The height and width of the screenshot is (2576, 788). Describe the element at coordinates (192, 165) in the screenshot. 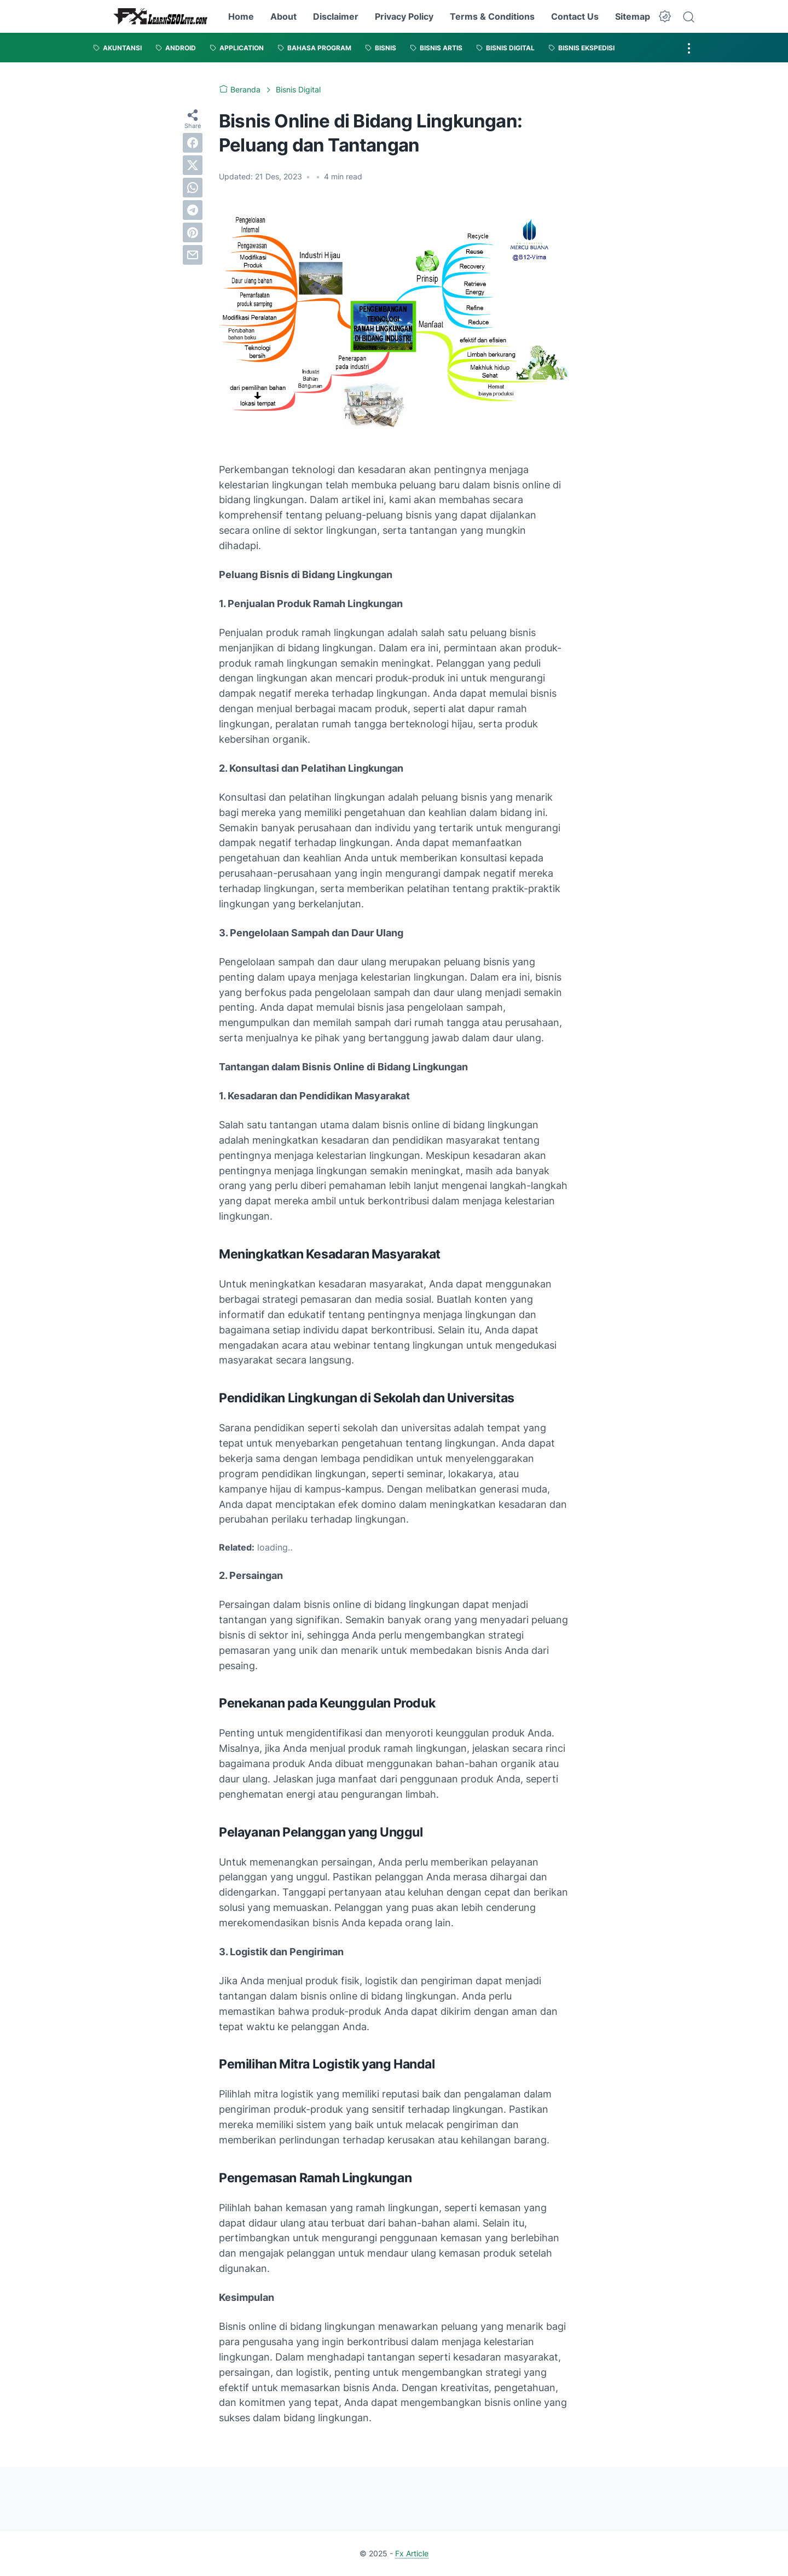

I see `[twitter]` at that location.